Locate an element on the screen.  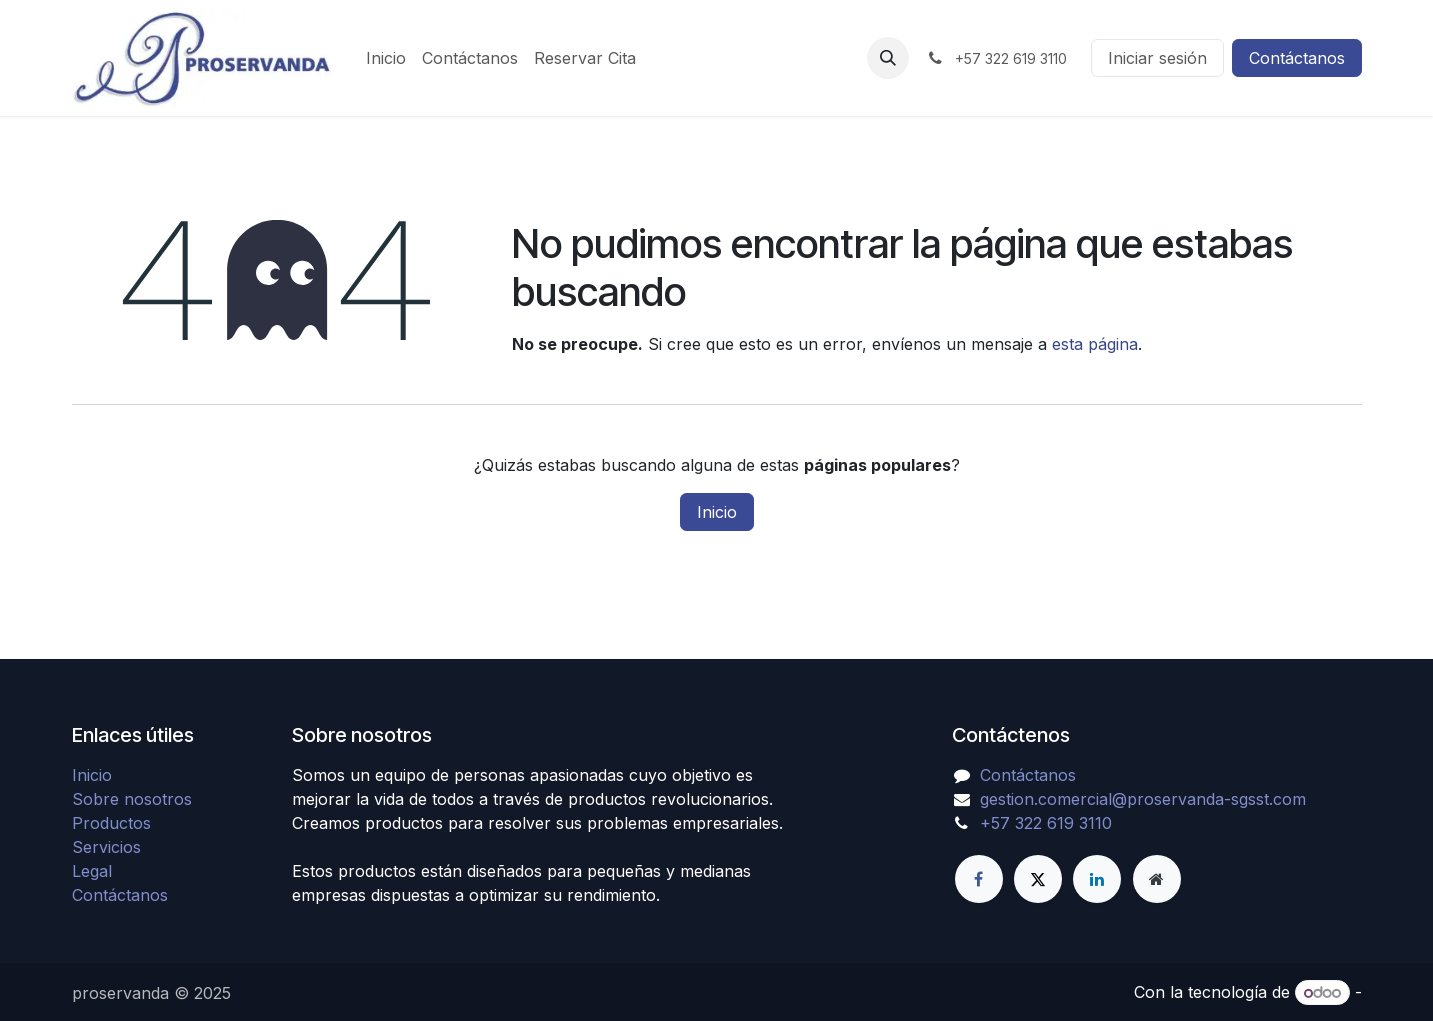
gestion.comercial@proservanda-sgsst.com is located at coordinates (1143, 799).